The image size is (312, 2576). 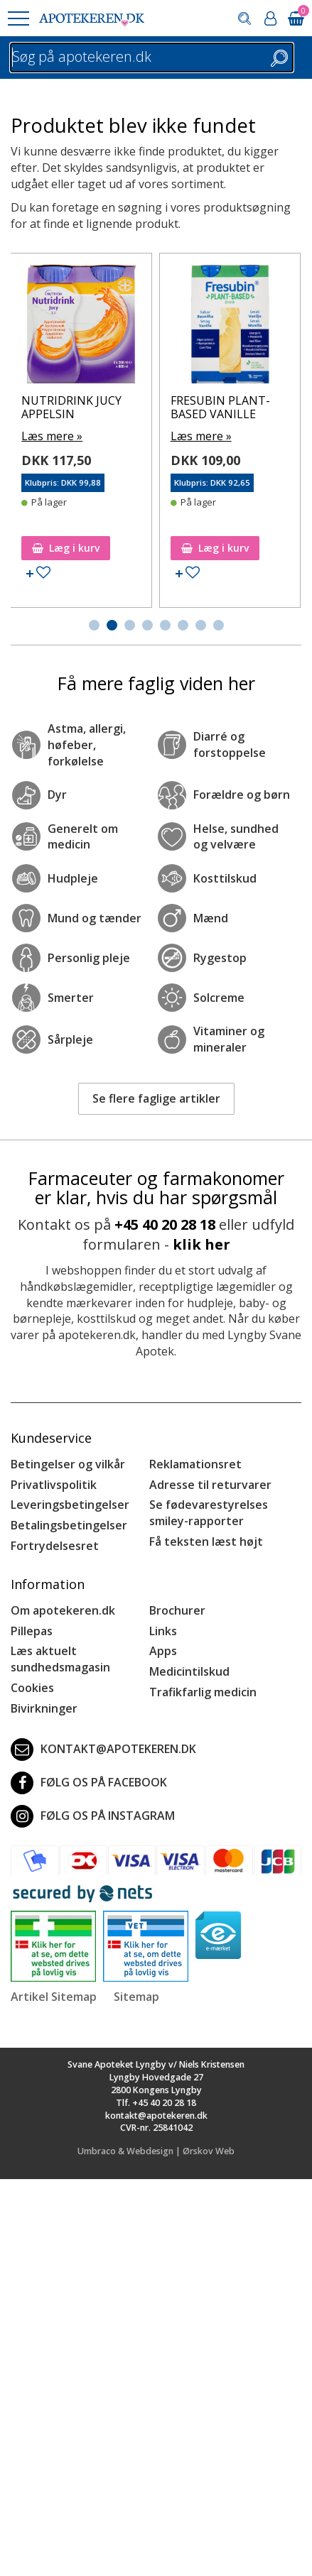 What do you see at coordinates (208, 1513) in the screenshot?
I see `Se fødevarestyrelses smiley-rapporter` at bounding box center [208, 1513].